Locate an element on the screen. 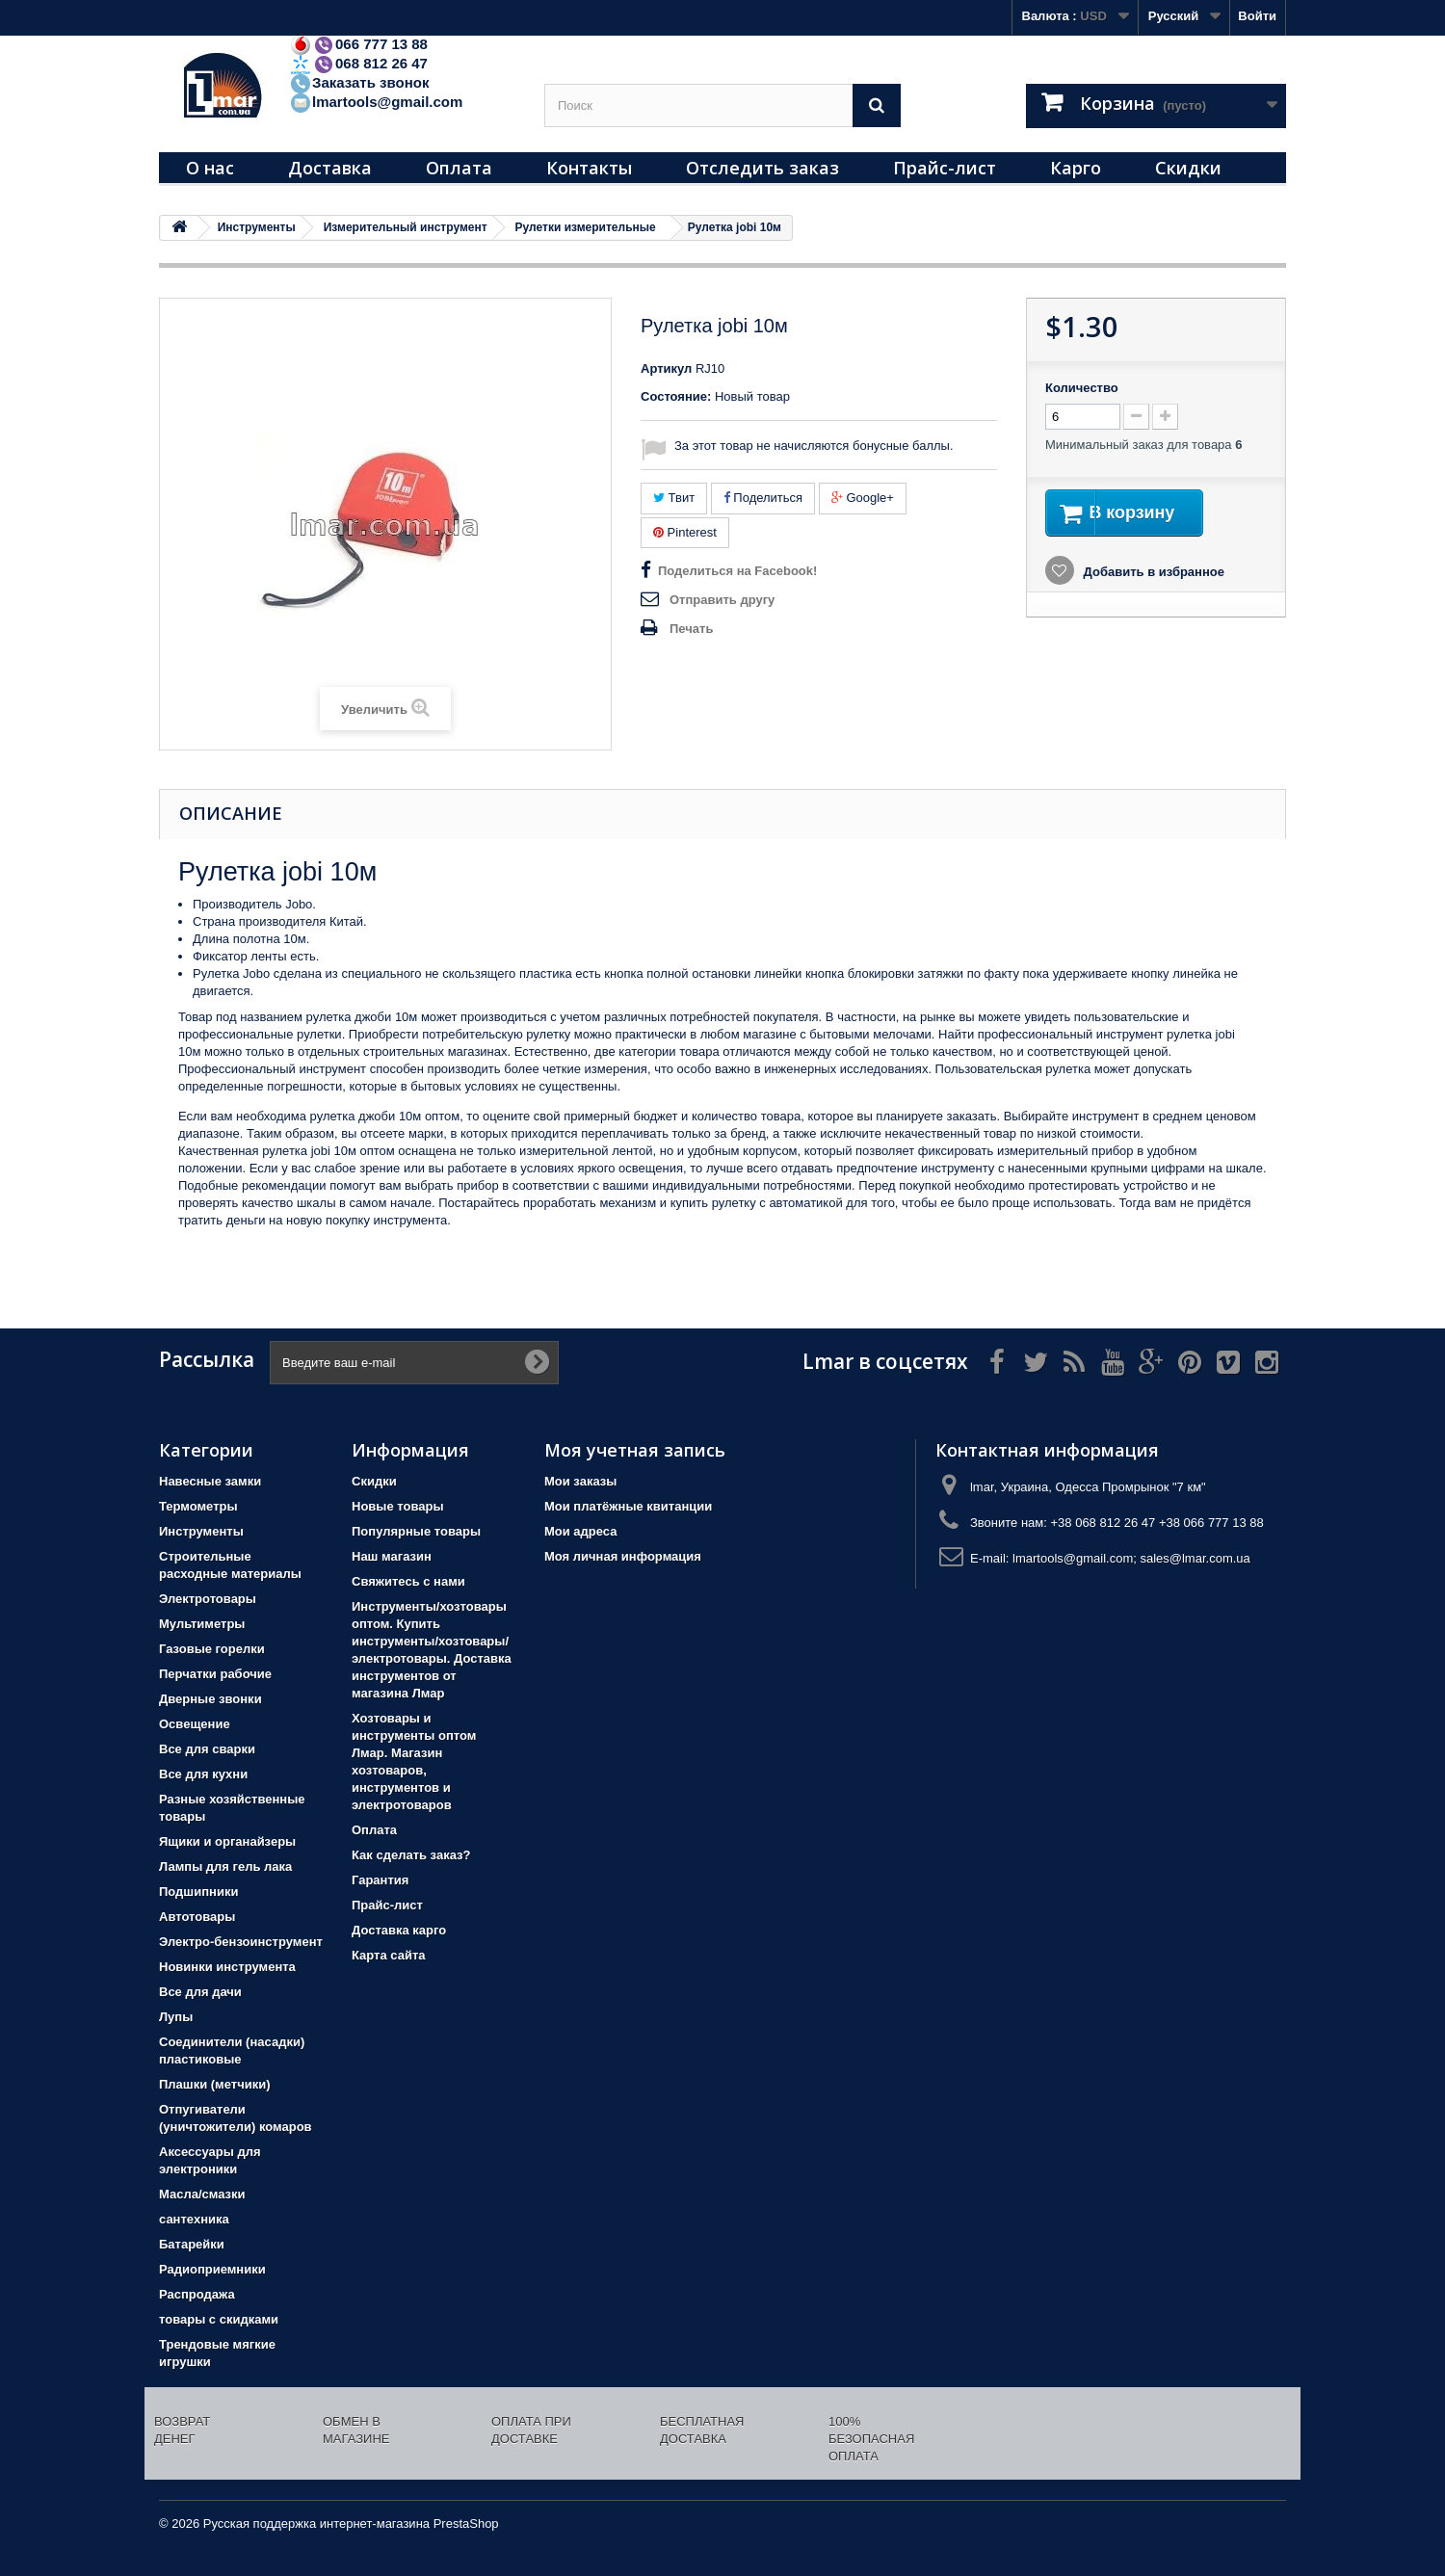  Мультиметры is located at coordinates (202, 1624).